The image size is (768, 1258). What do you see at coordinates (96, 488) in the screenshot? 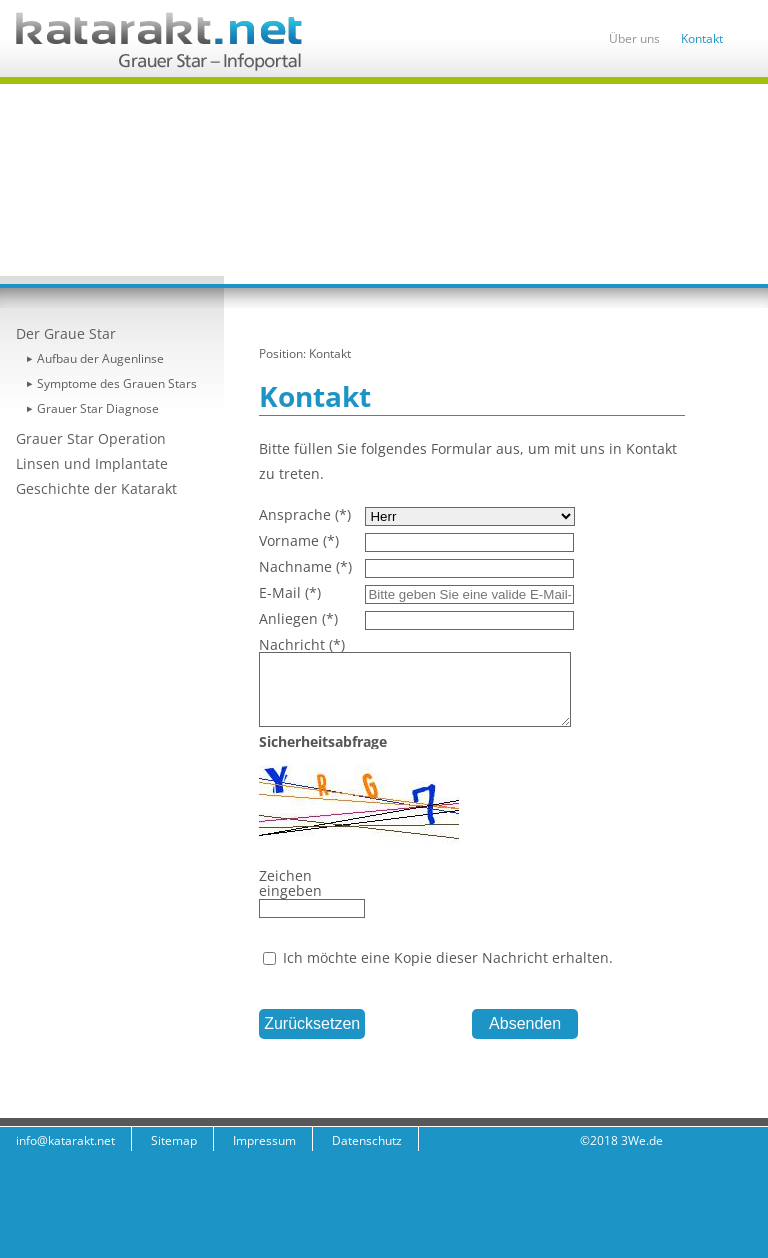
I see `Geschichte der Katarakt` at bounding box center [96, 488].